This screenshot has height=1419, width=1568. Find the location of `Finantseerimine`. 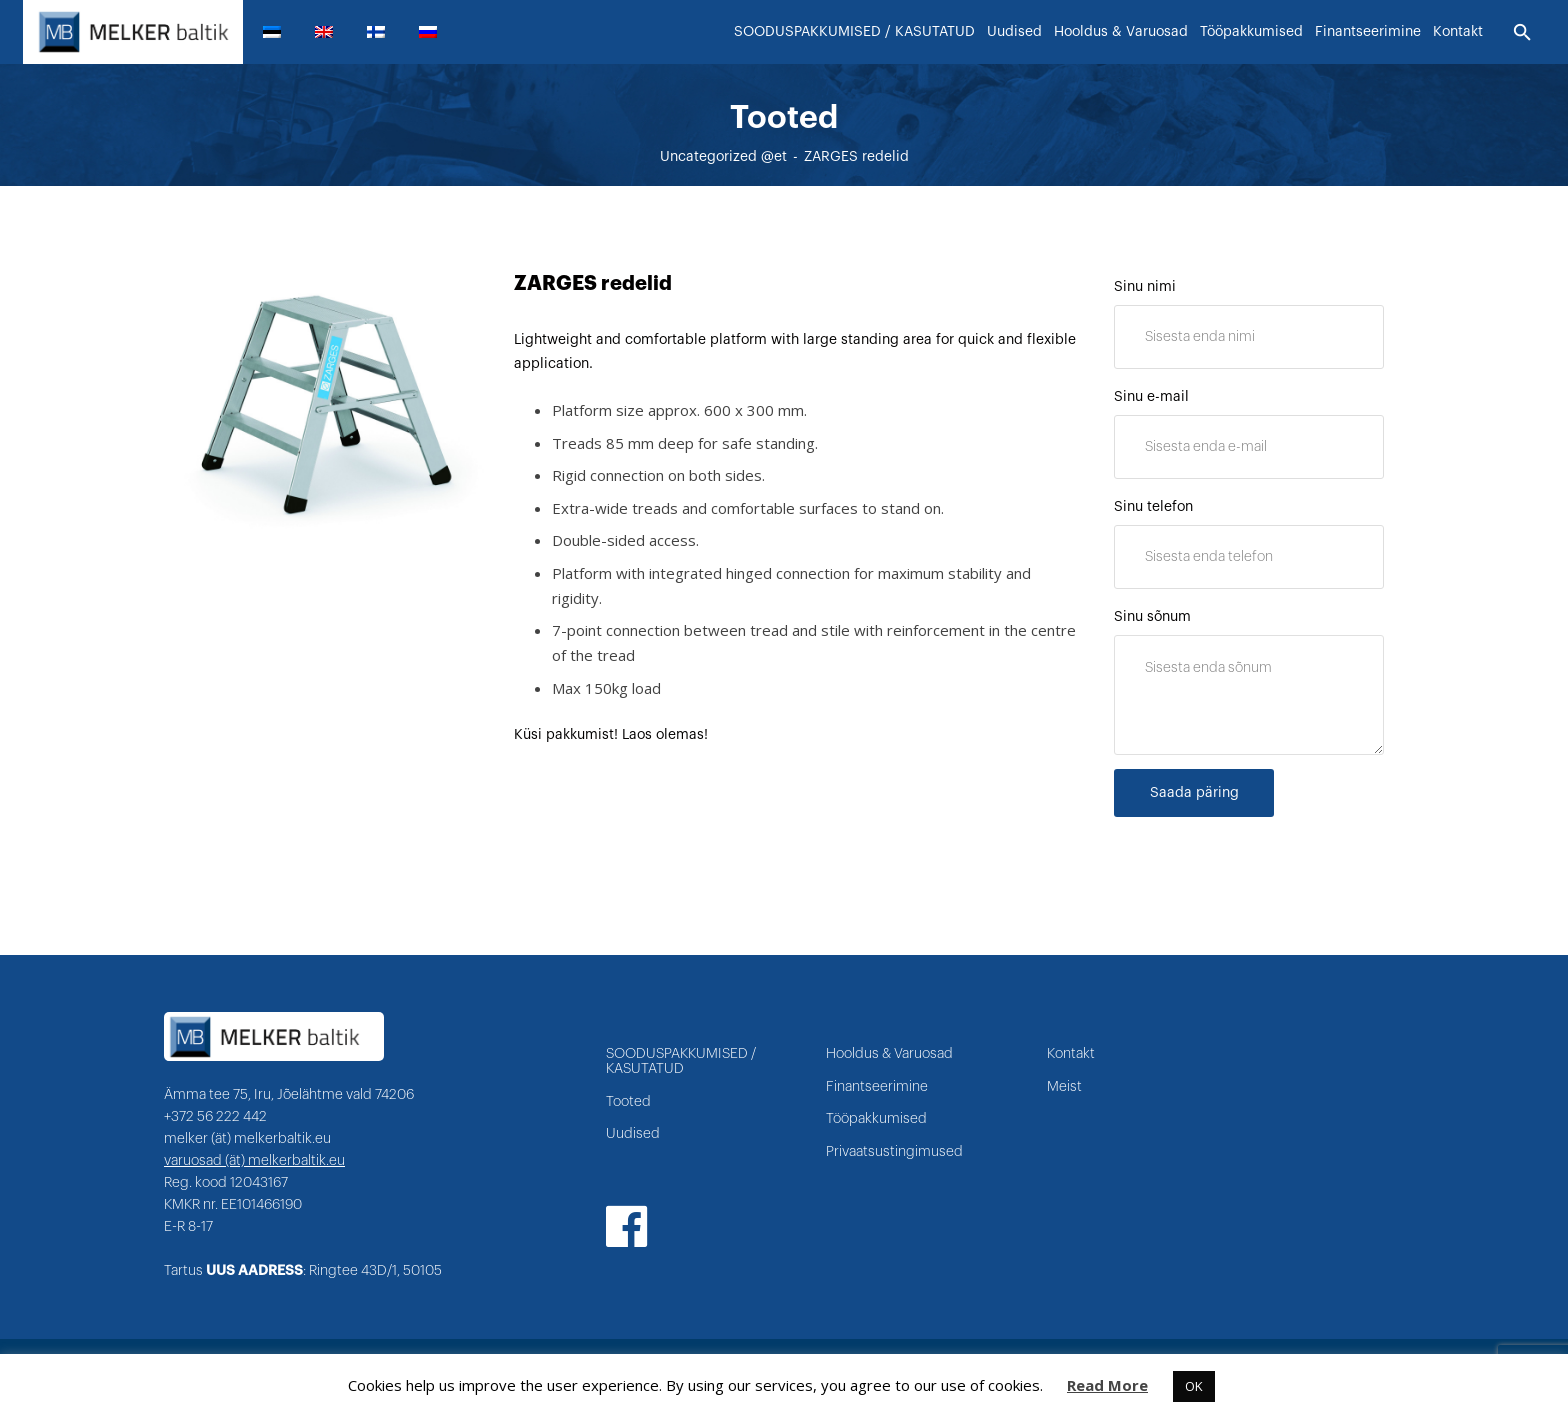

Finantseerimine is located at coordinates (877, 1087).